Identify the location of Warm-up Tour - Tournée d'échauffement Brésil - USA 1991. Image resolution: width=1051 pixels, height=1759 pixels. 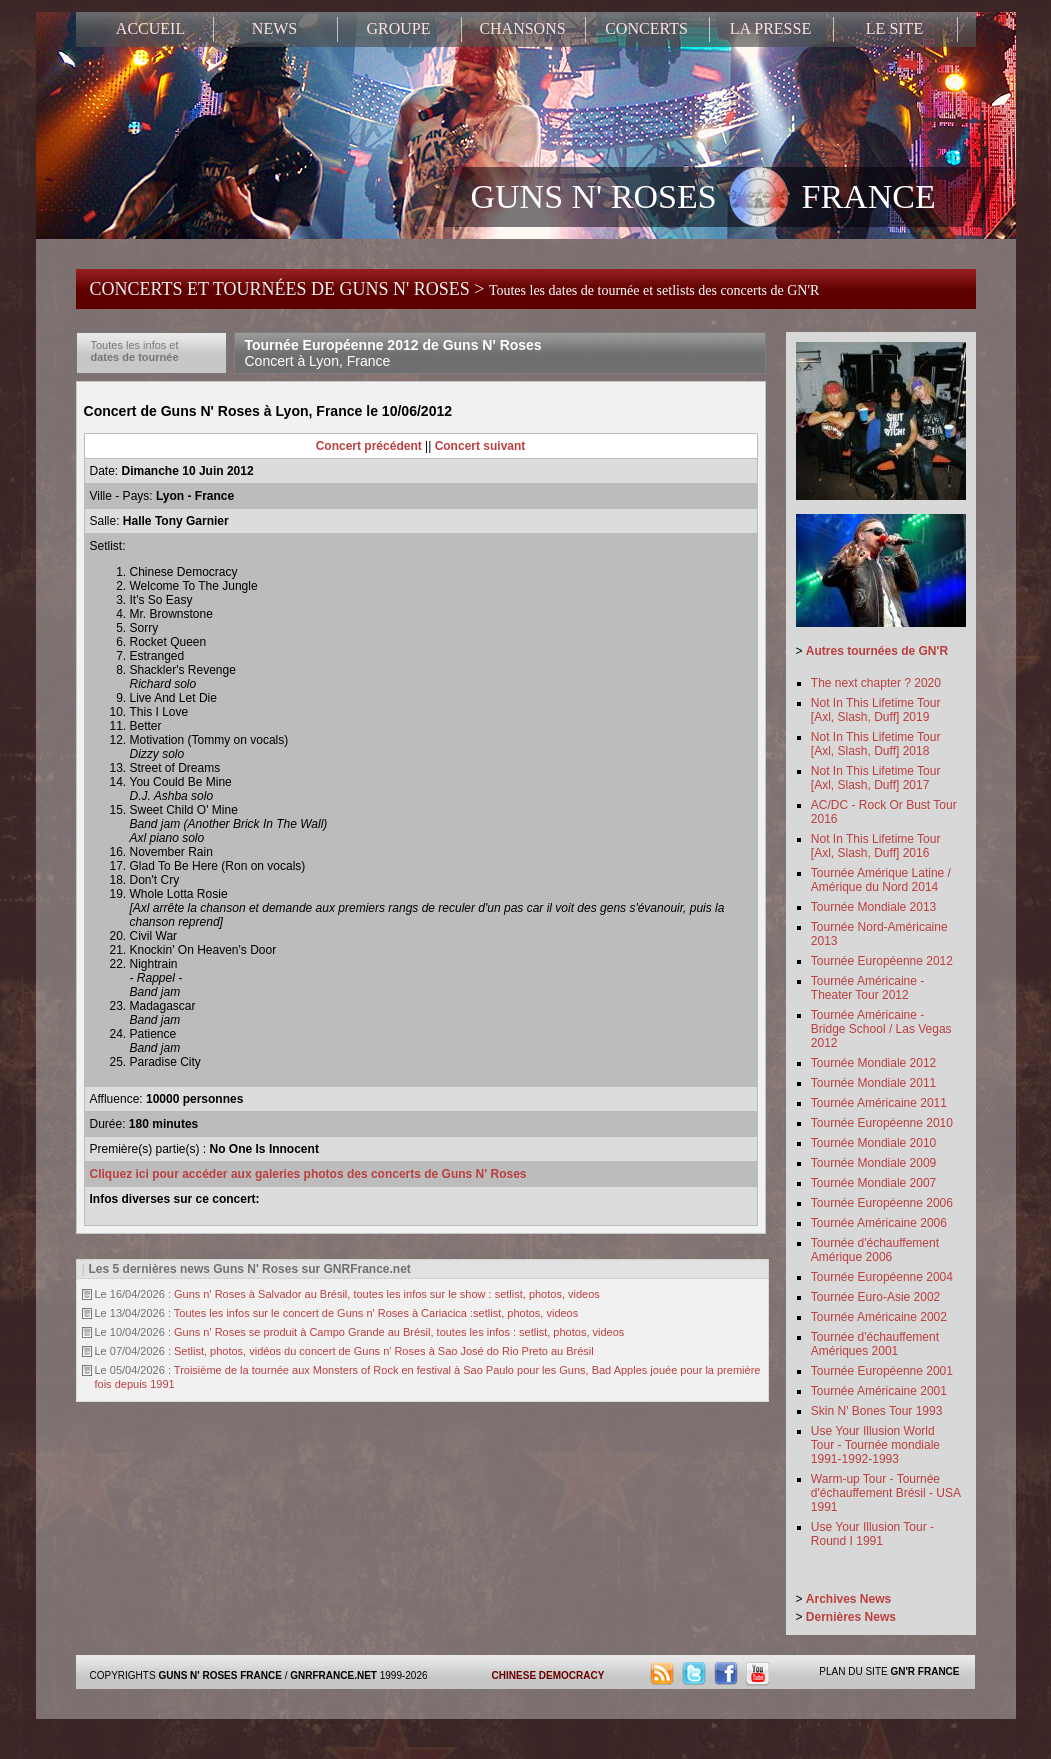
(885, 1493).